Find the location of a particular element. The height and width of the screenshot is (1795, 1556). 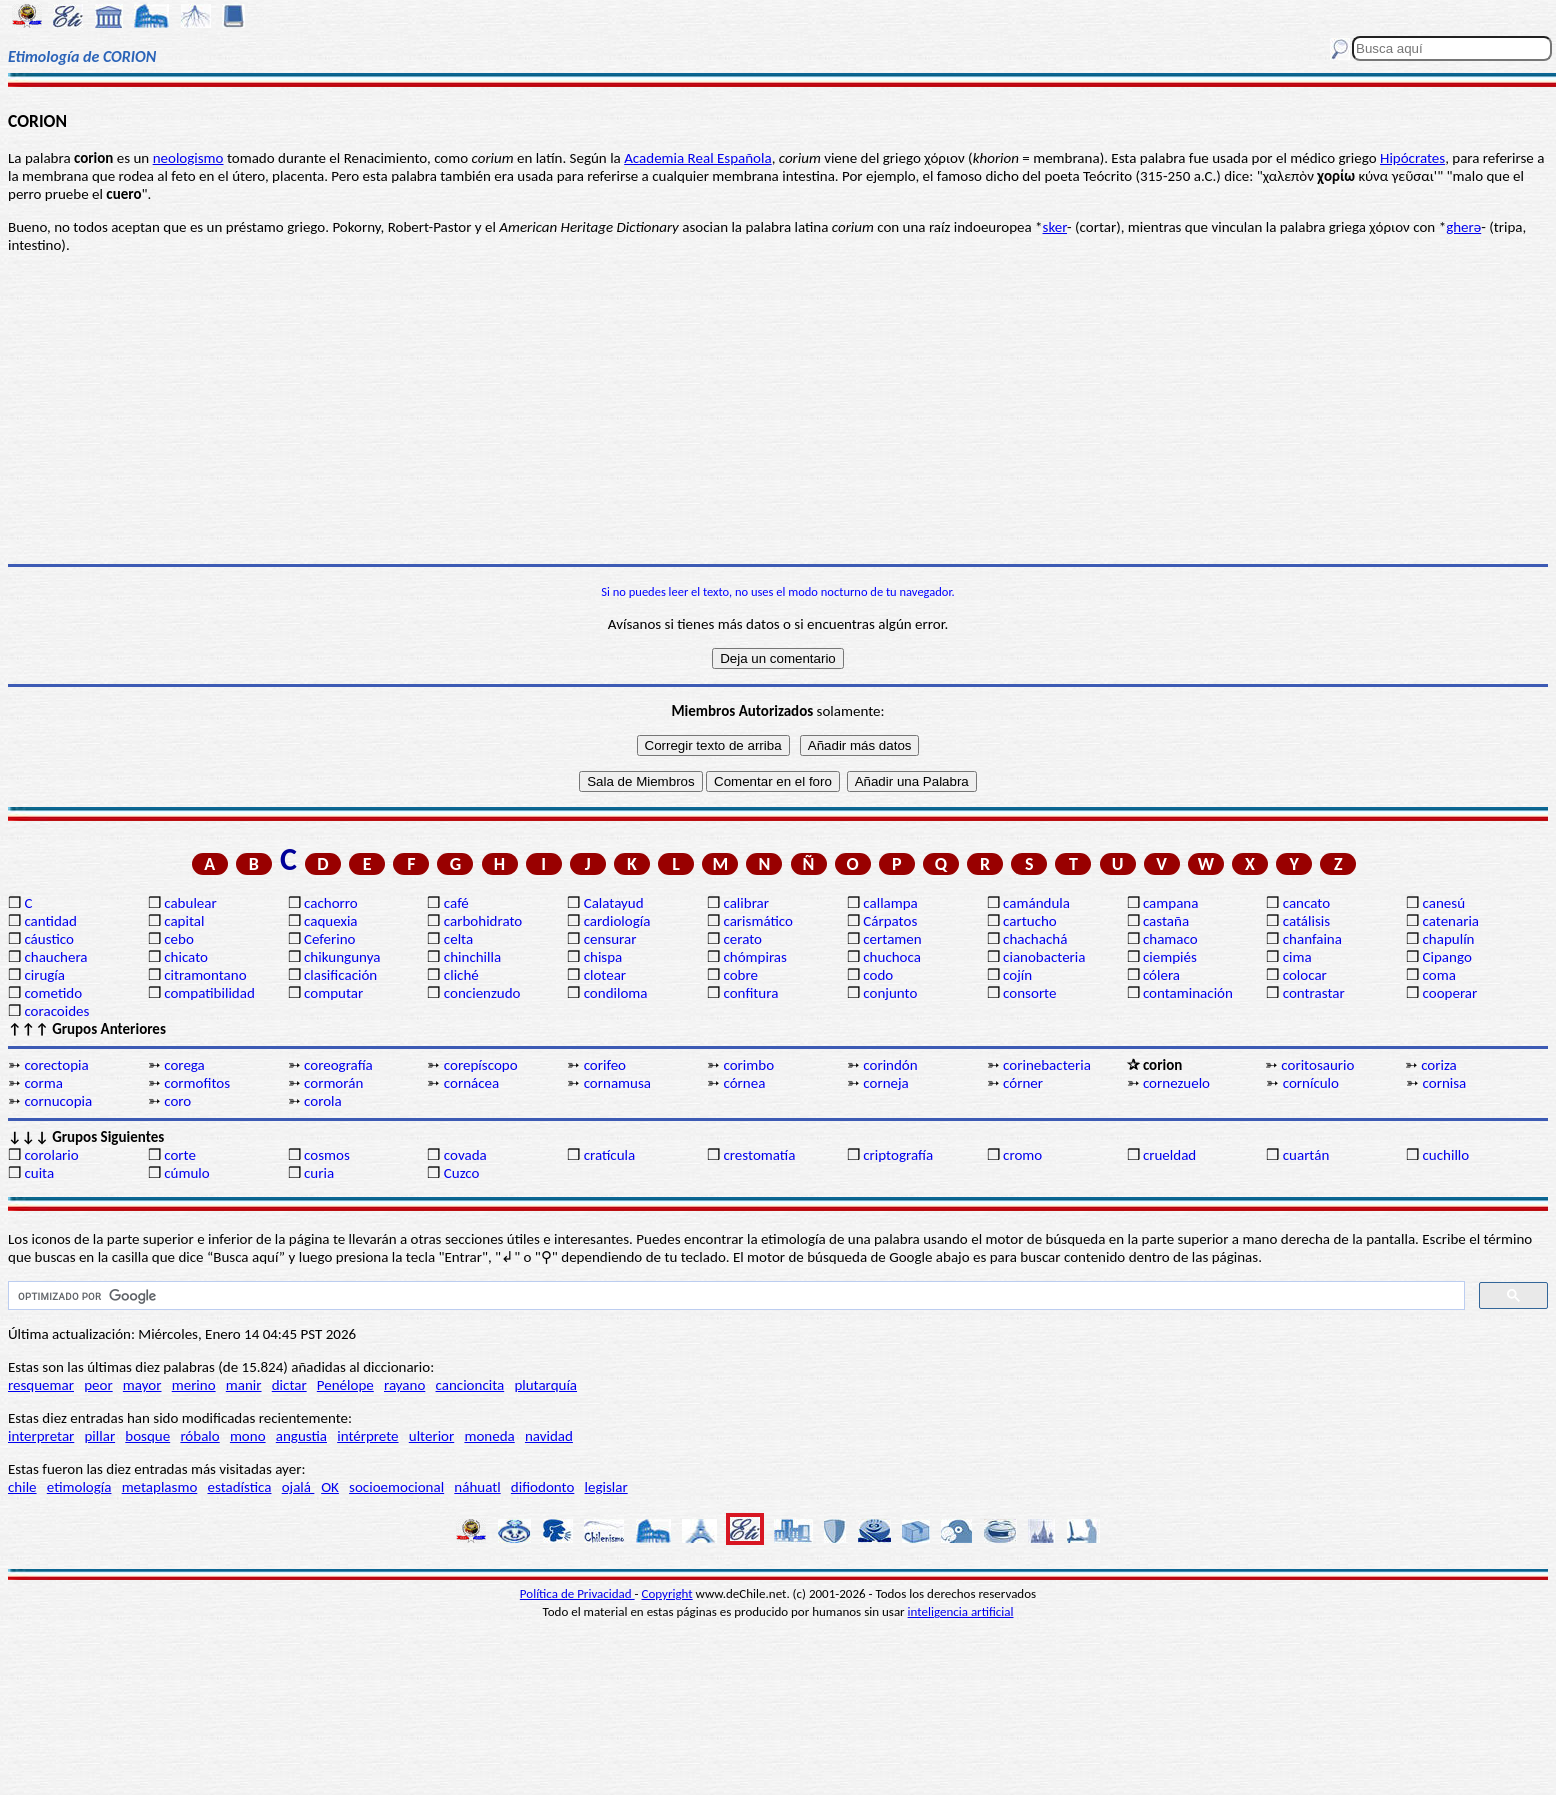

chauchera is located at coordinates (55, 957).